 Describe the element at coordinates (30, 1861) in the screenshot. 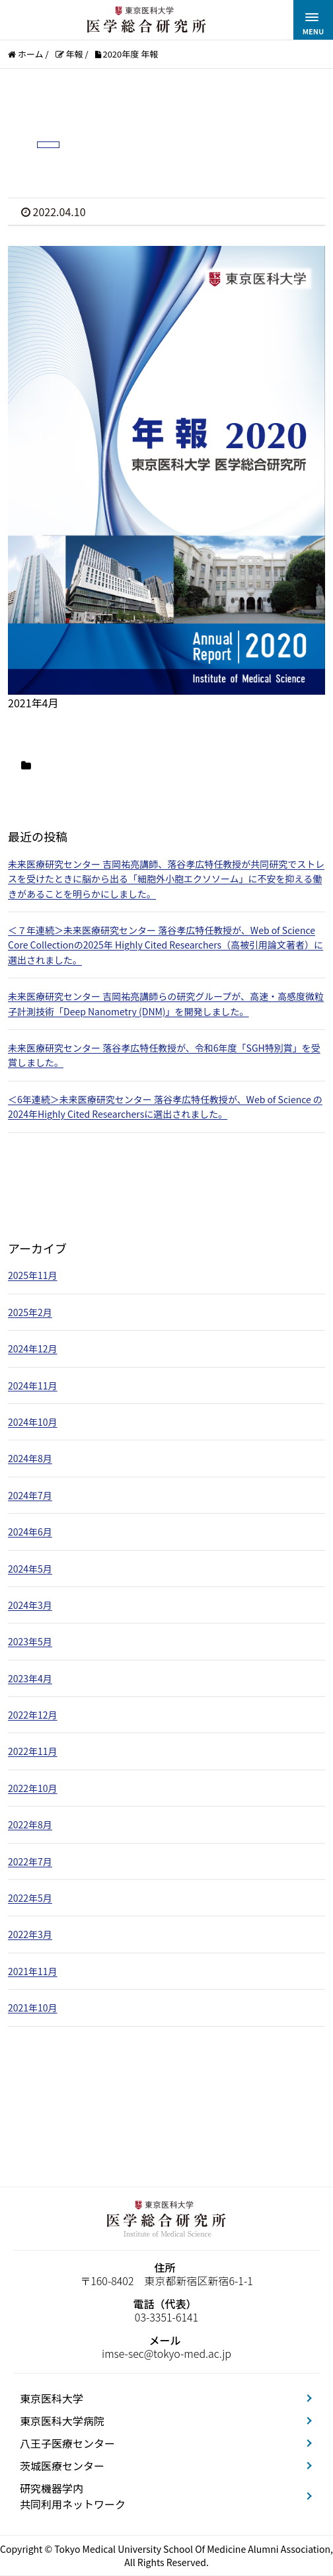

I see `2022年7月` at that location.